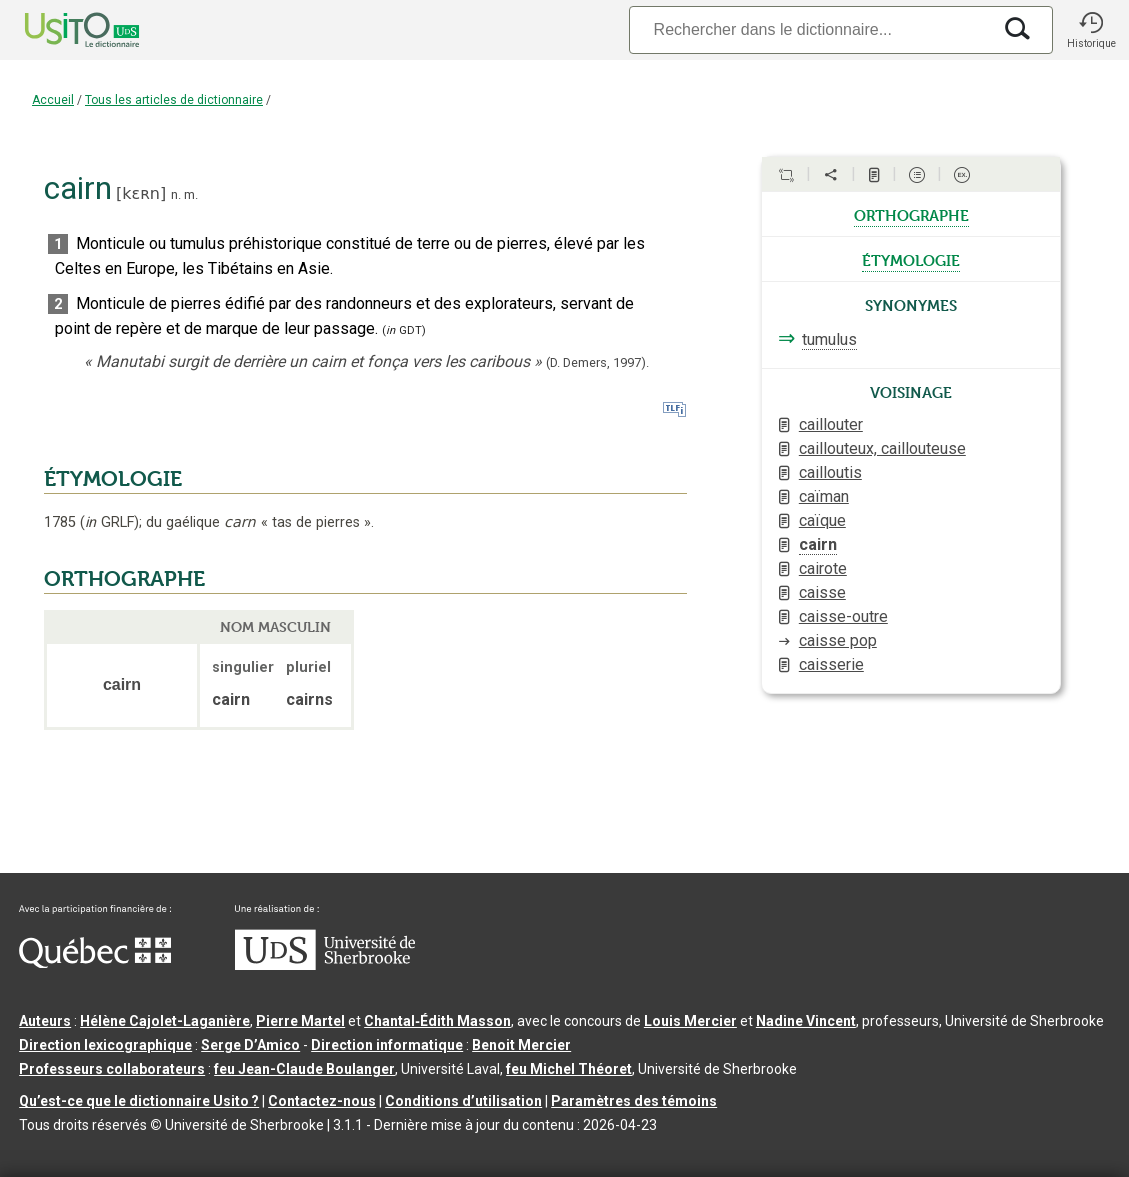 This screenshot has width=1129, height=1177. Describe the element at coordinates (818, 544) in the screenshot. I see `cairn` at that location.